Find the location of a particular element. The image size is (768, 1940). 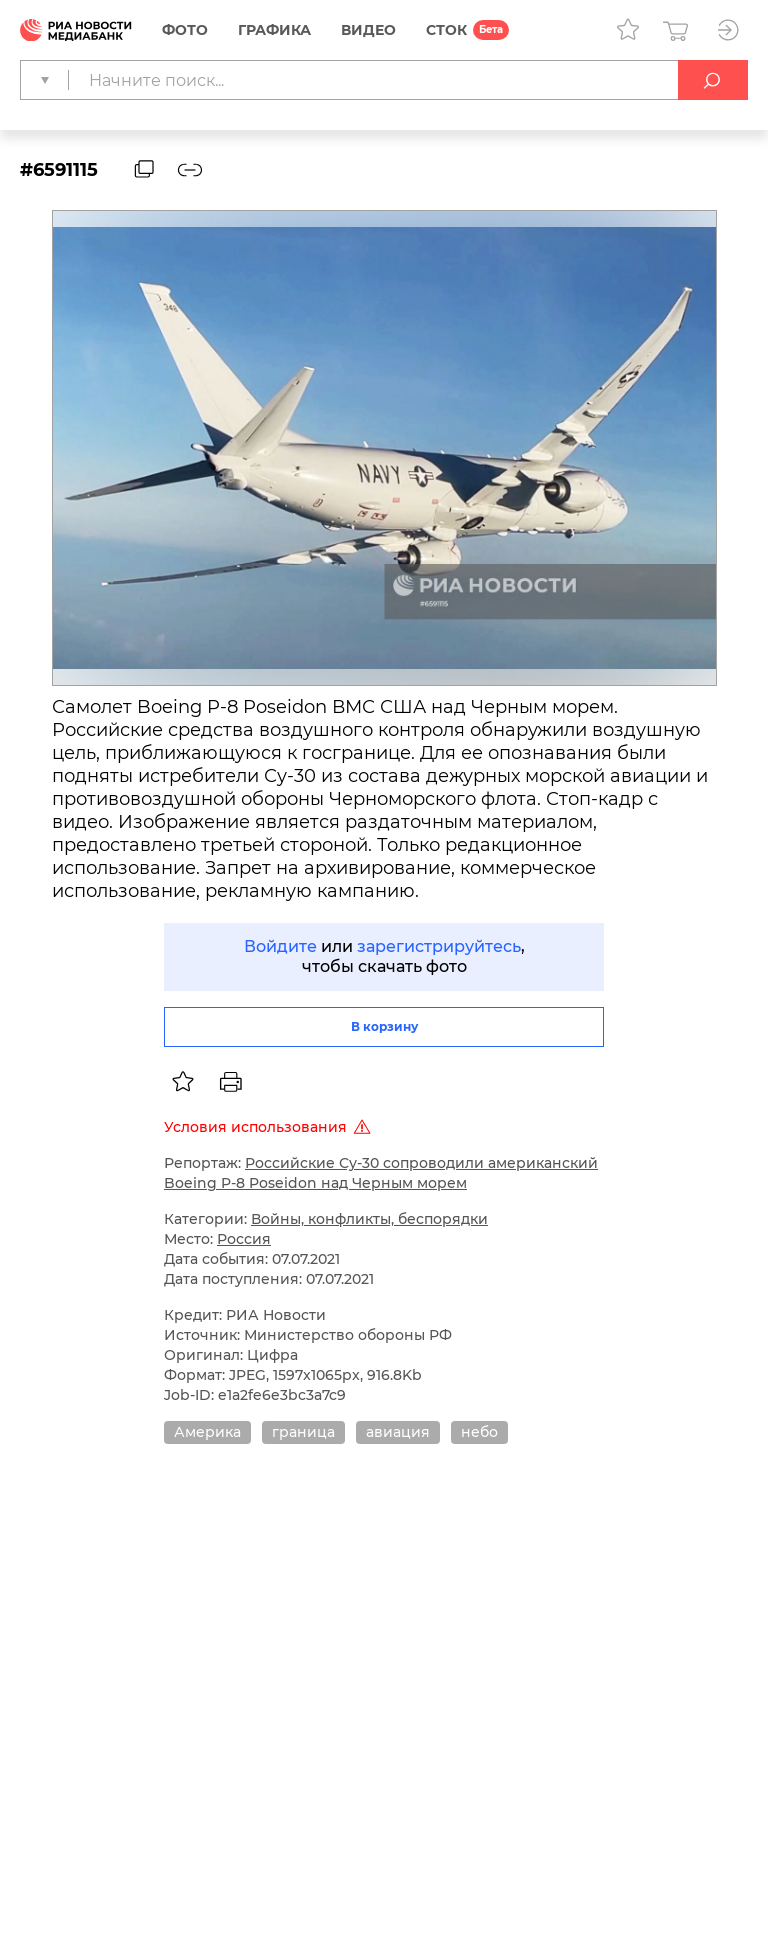

Условия использования is located at coordinates (270, 1127).